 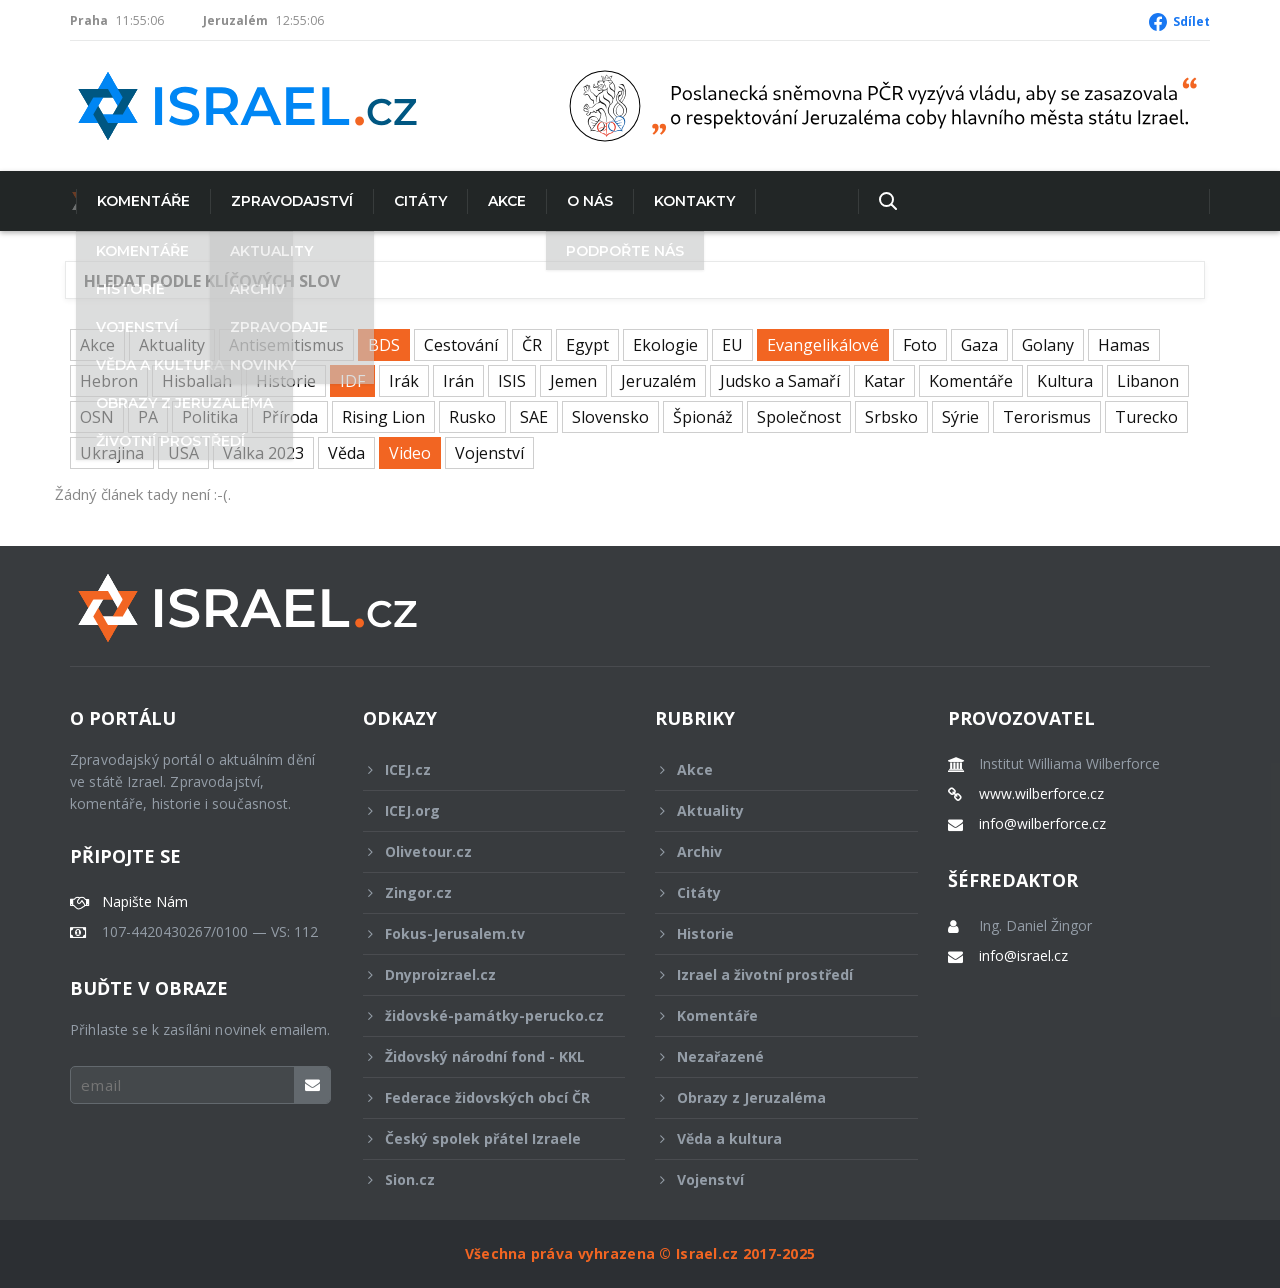 I want to click on PA, so click(x=148, y=417).